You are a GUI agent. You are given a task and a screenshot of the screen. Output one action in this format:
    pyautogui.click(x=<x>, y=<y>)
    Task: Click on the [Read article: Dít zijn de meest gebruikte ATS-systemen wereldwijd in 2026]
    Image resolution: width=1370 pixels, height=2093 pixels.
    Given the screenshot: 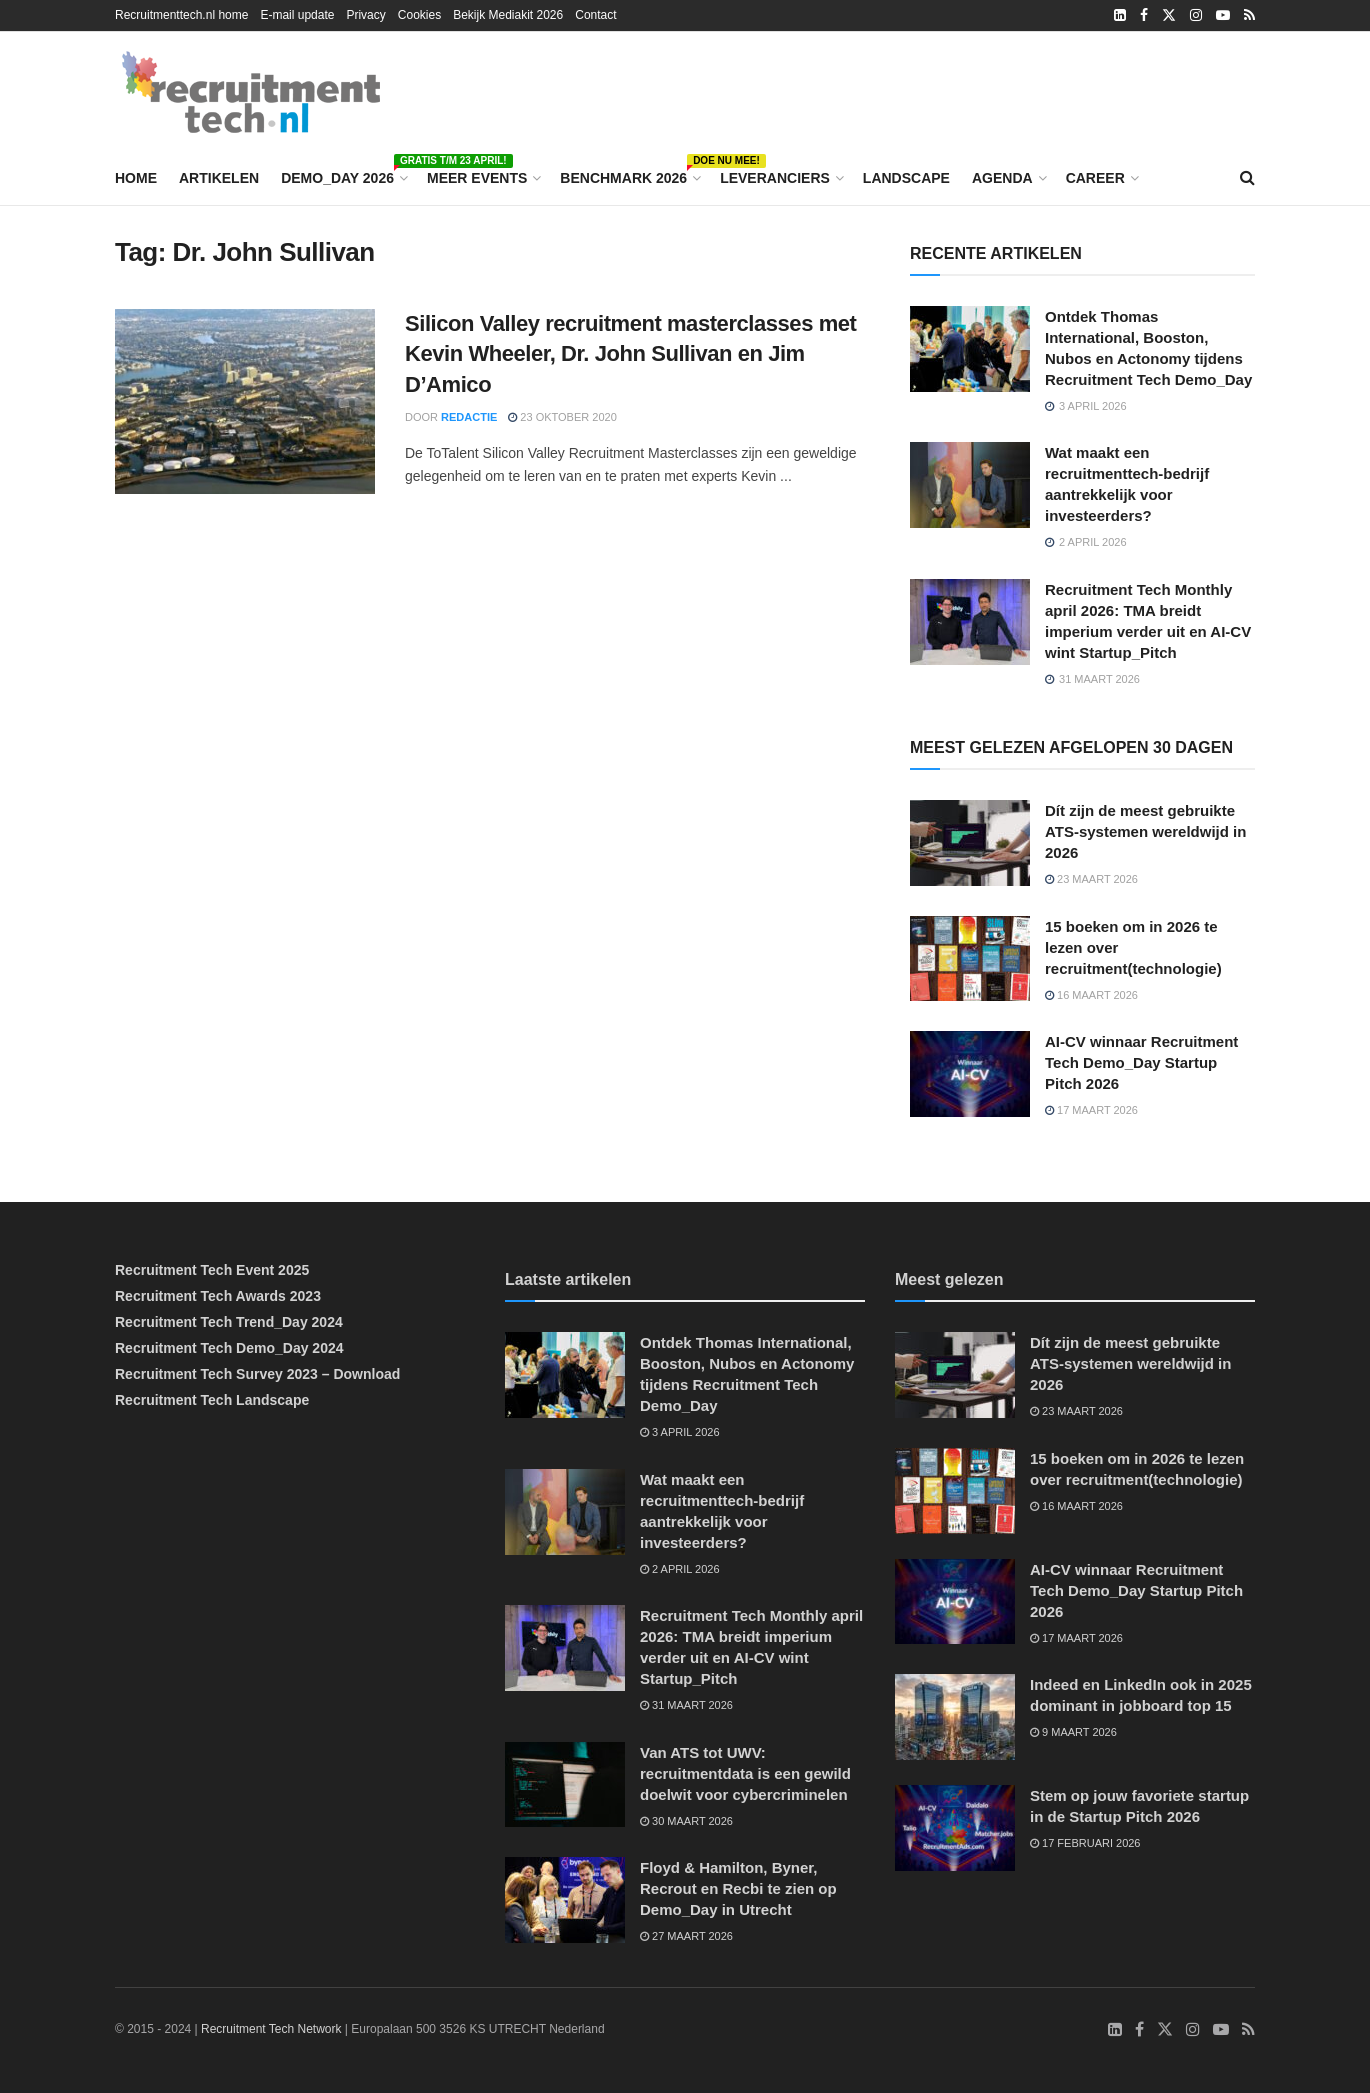 What is the action you would take?
    pyautogui.click(x=970, y=843)
    